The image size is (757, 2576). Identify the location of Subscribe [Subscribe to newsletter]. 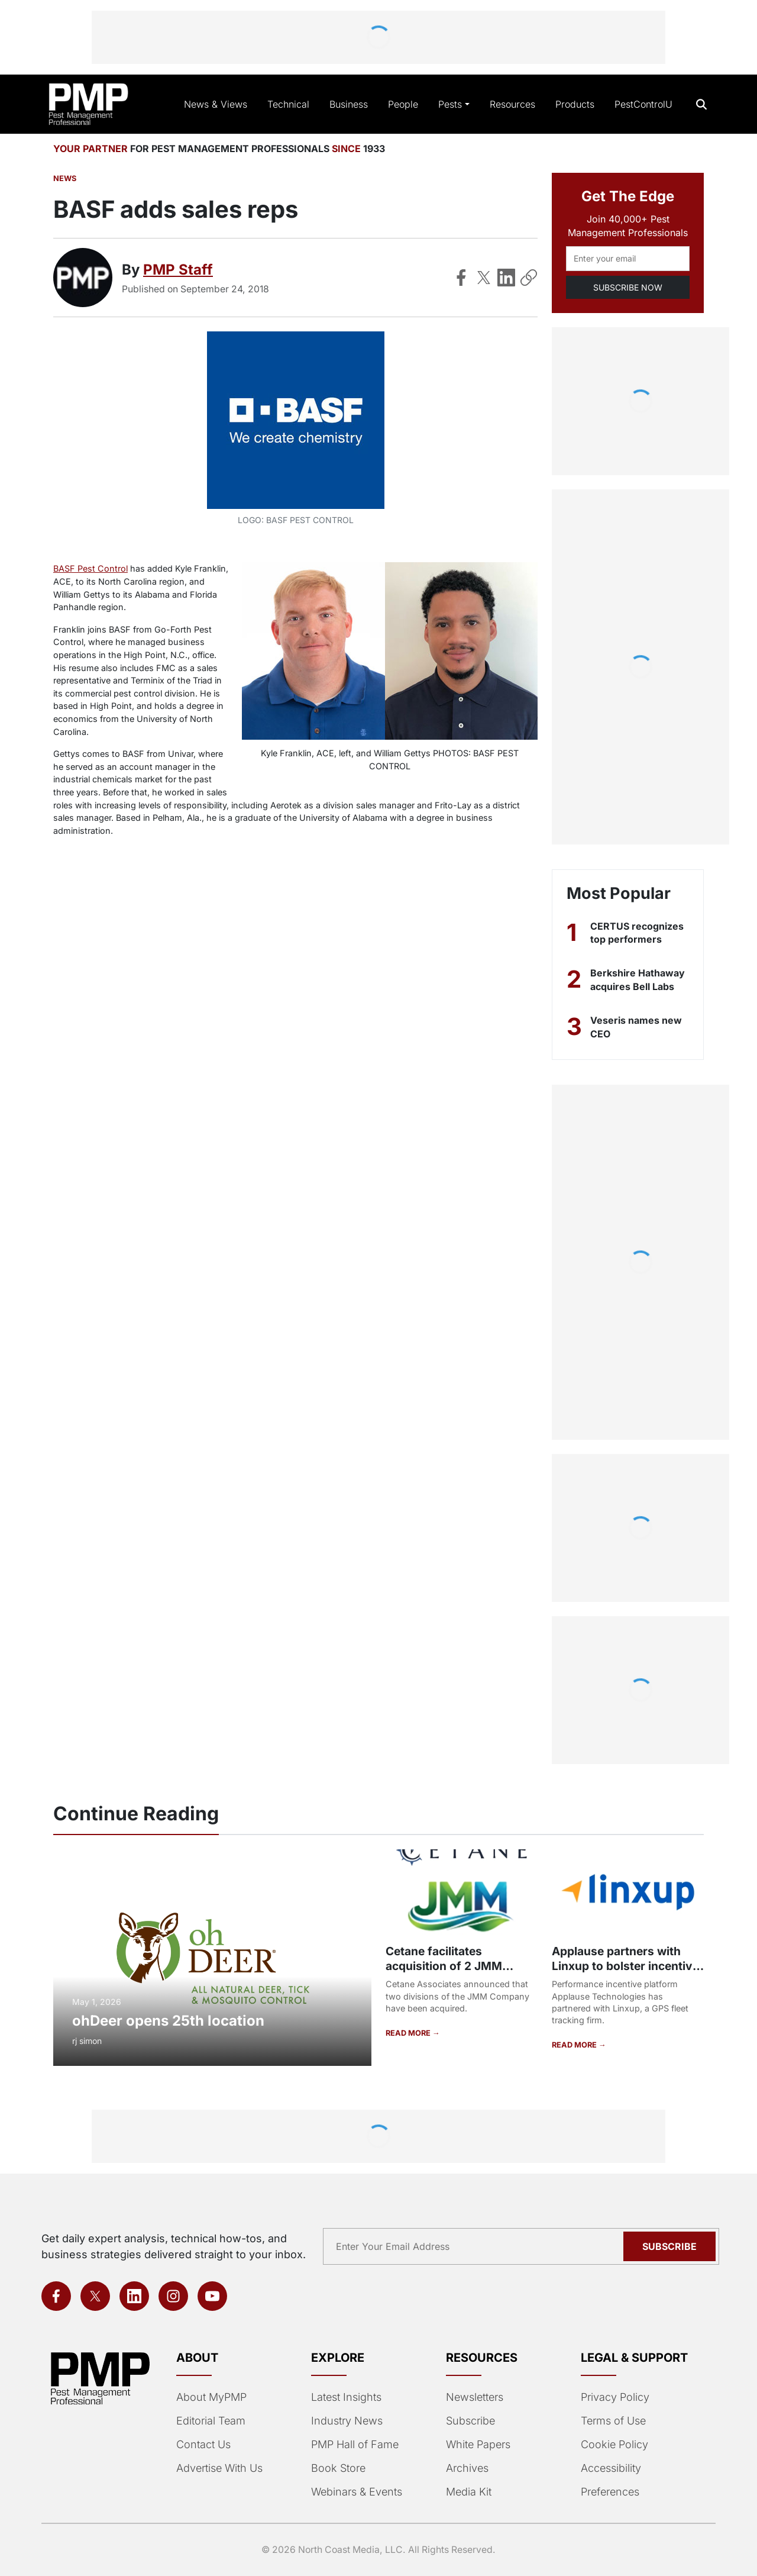
(669, 2246).